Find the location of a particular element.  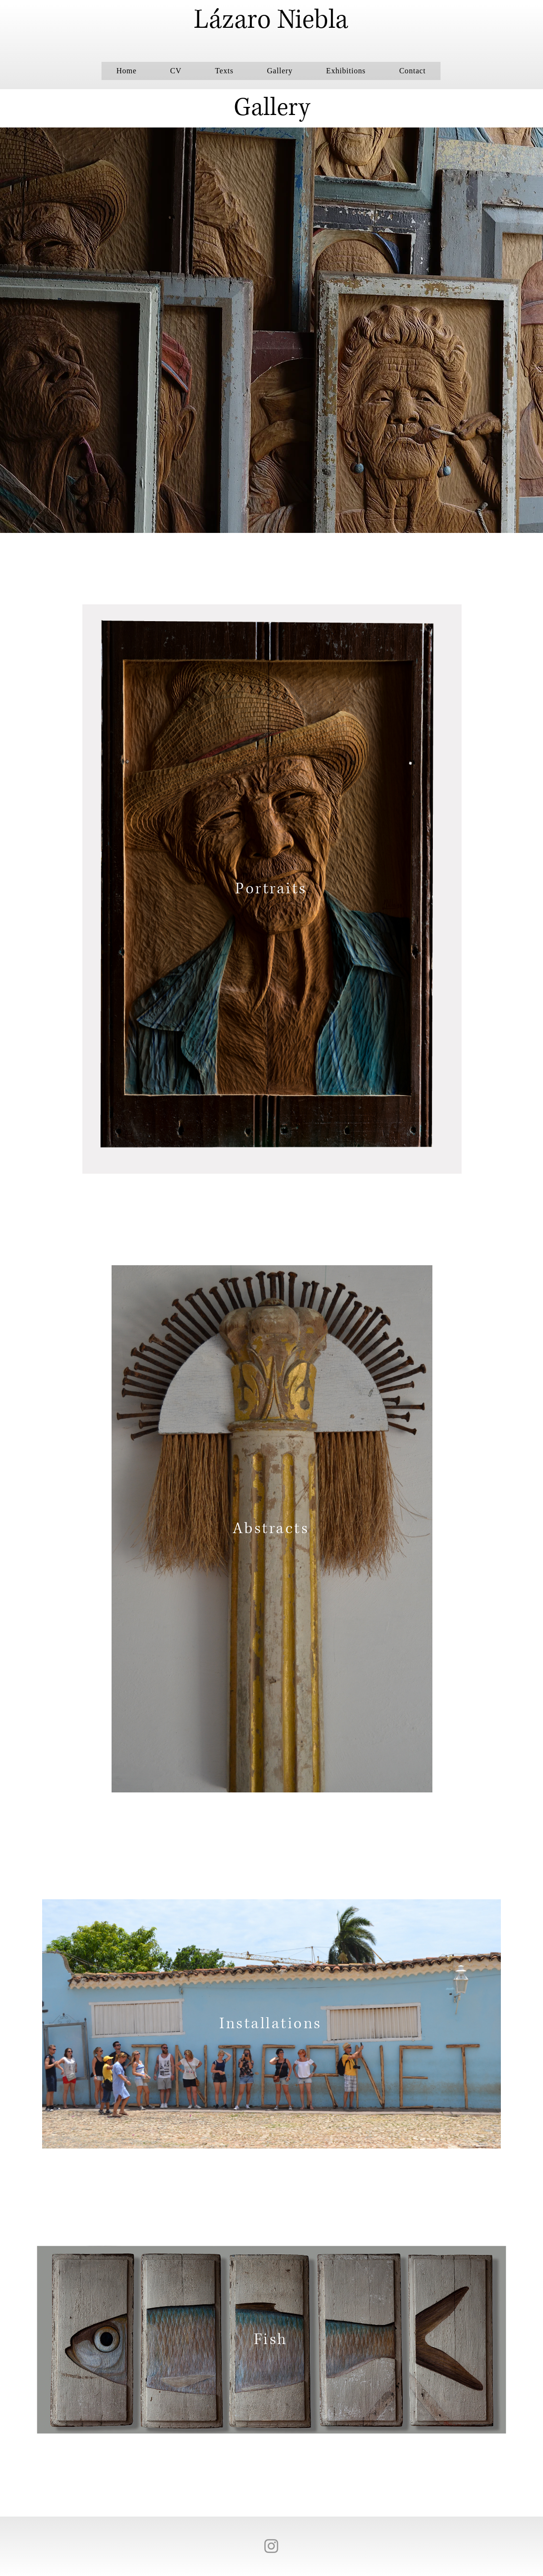

[Fish] is located at coordinates (271, 2339).